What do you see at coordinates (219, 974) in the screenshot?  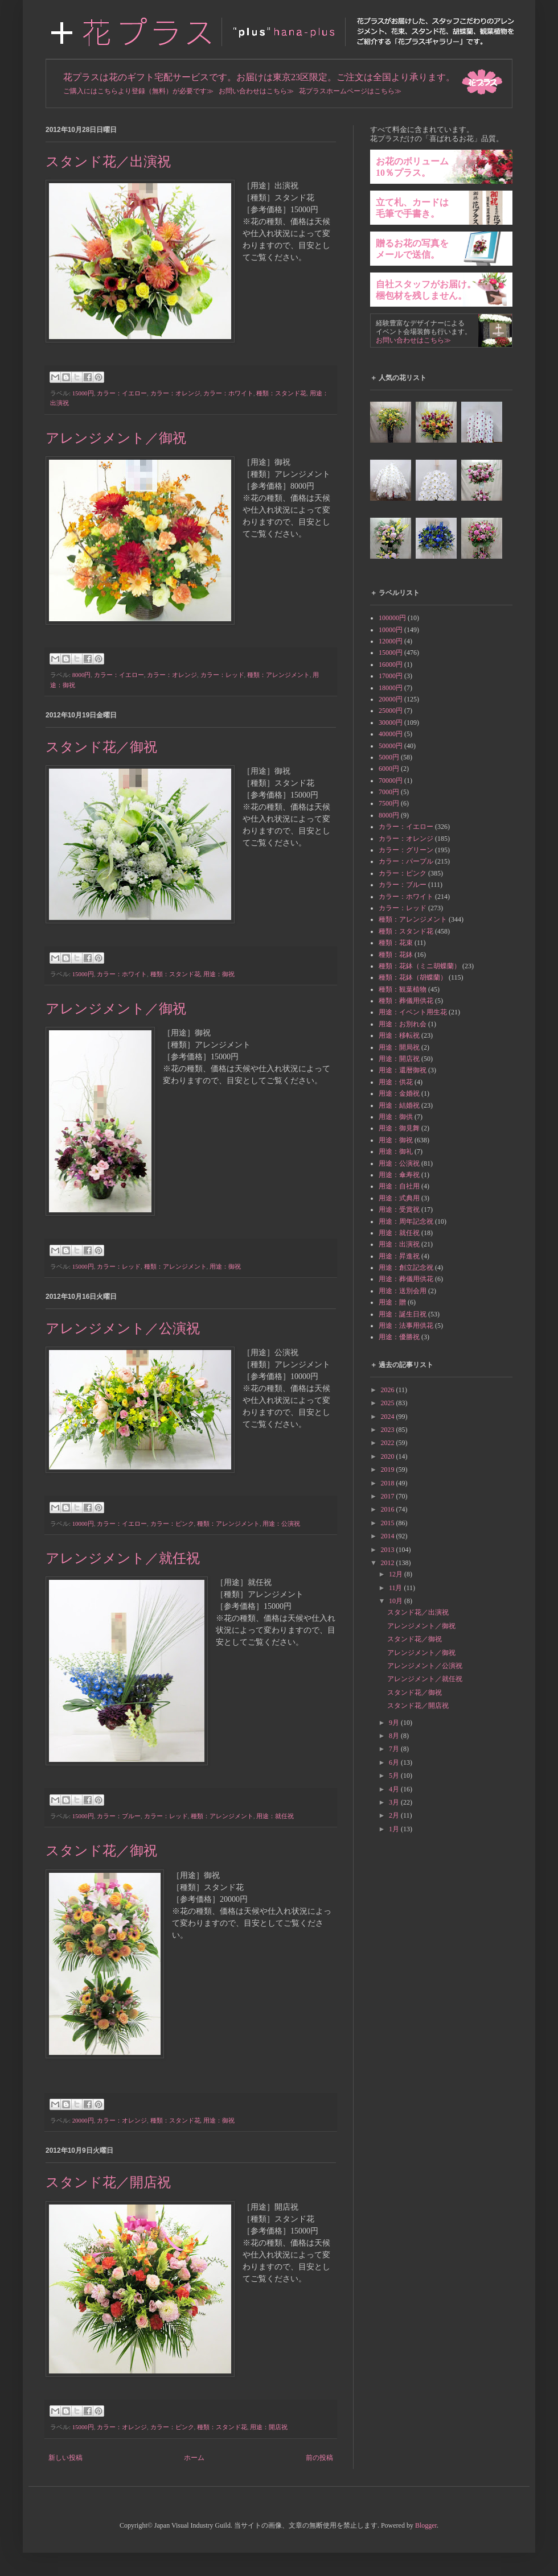 I see `用途：御祝` at bounding box center [219, 974].